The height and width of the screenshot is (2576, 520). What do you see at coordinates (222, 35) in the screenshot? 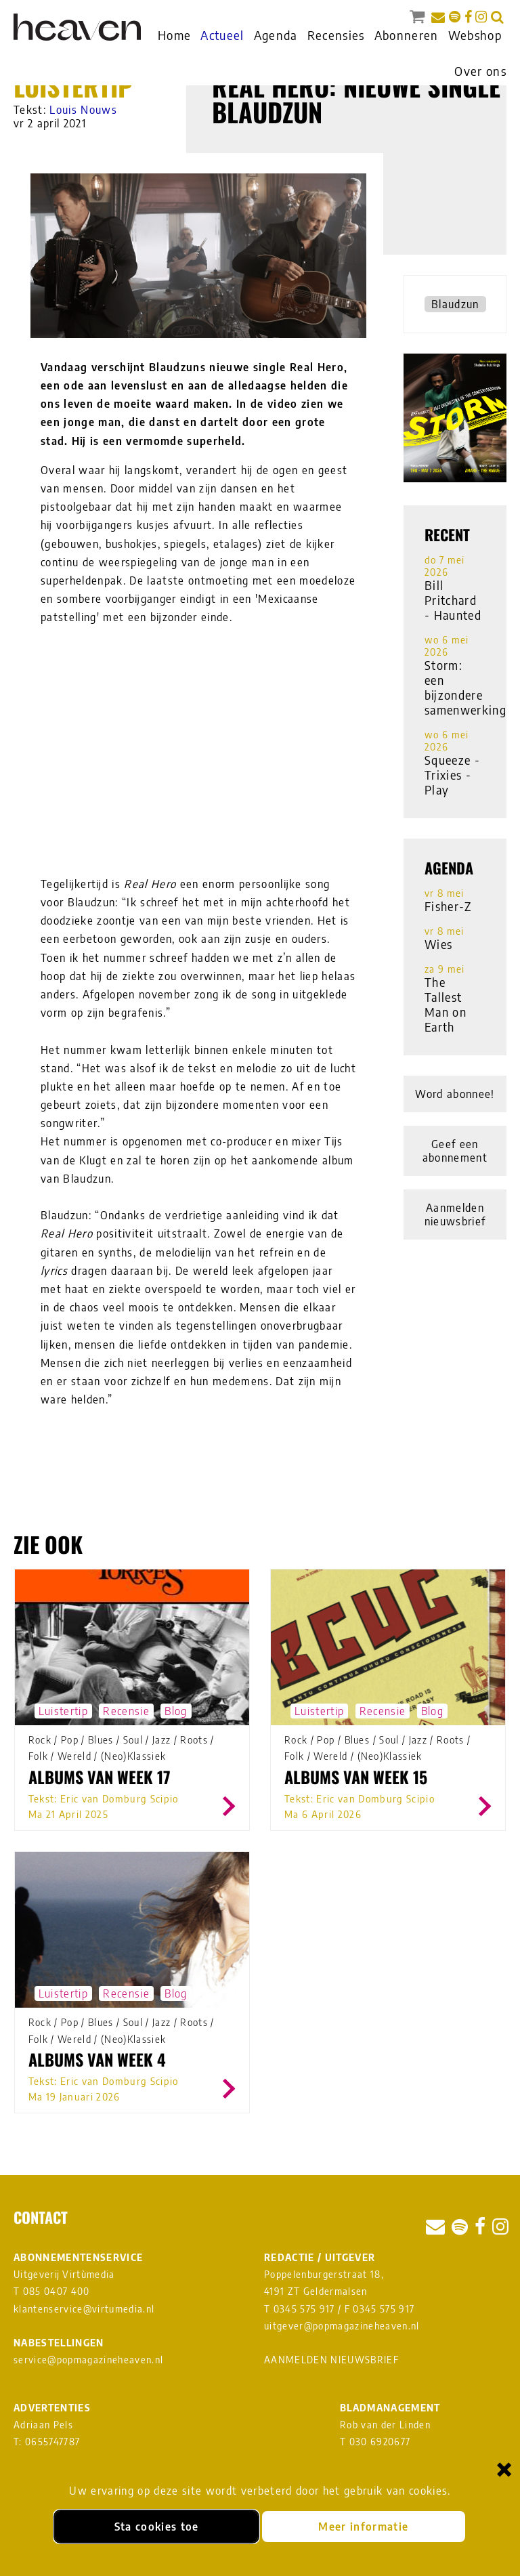
I see `Actueel` at bounding box center [222, 35].